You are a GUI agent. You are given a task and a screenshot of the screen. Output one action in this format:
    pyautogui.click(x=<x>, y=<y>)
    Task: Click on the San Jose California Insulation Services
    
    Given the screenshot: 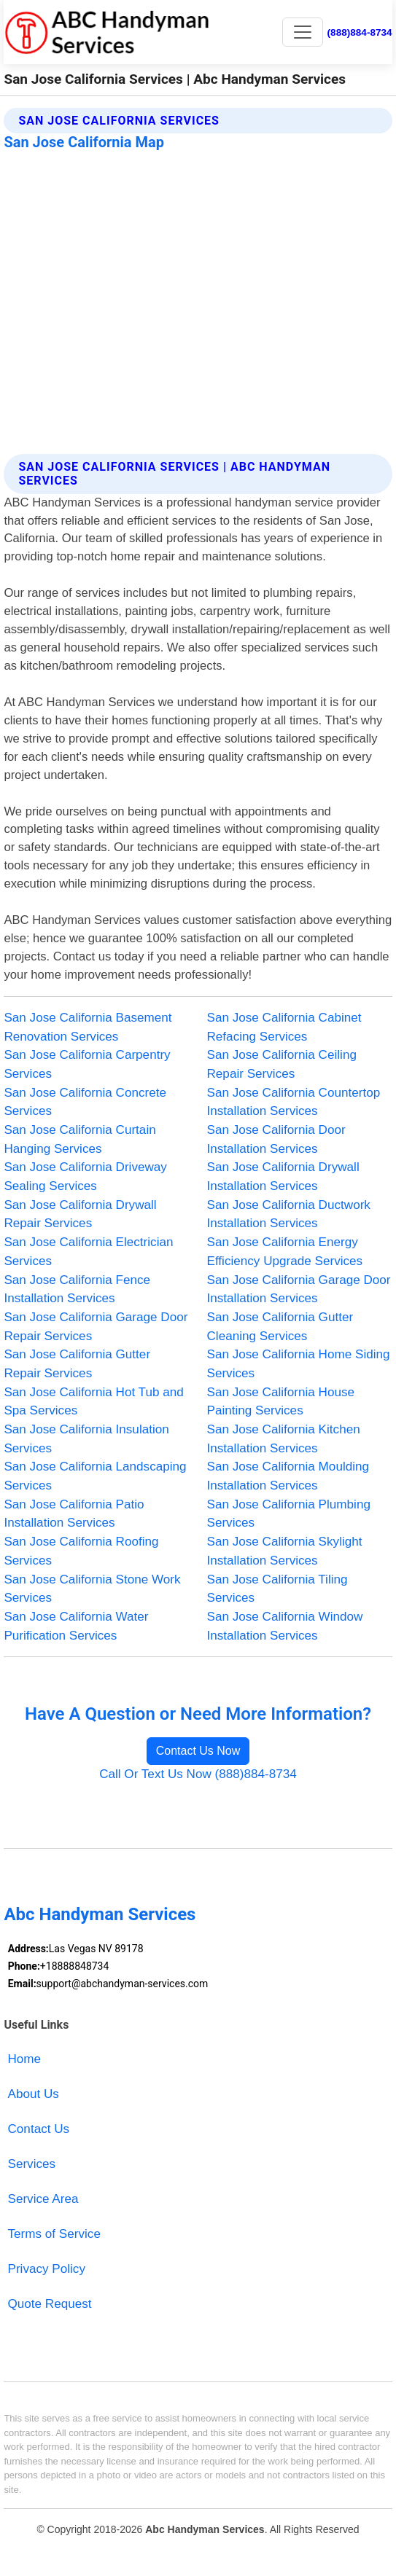 What is the action you would take?
    pyautogui.click(x=86, y=1438)
    